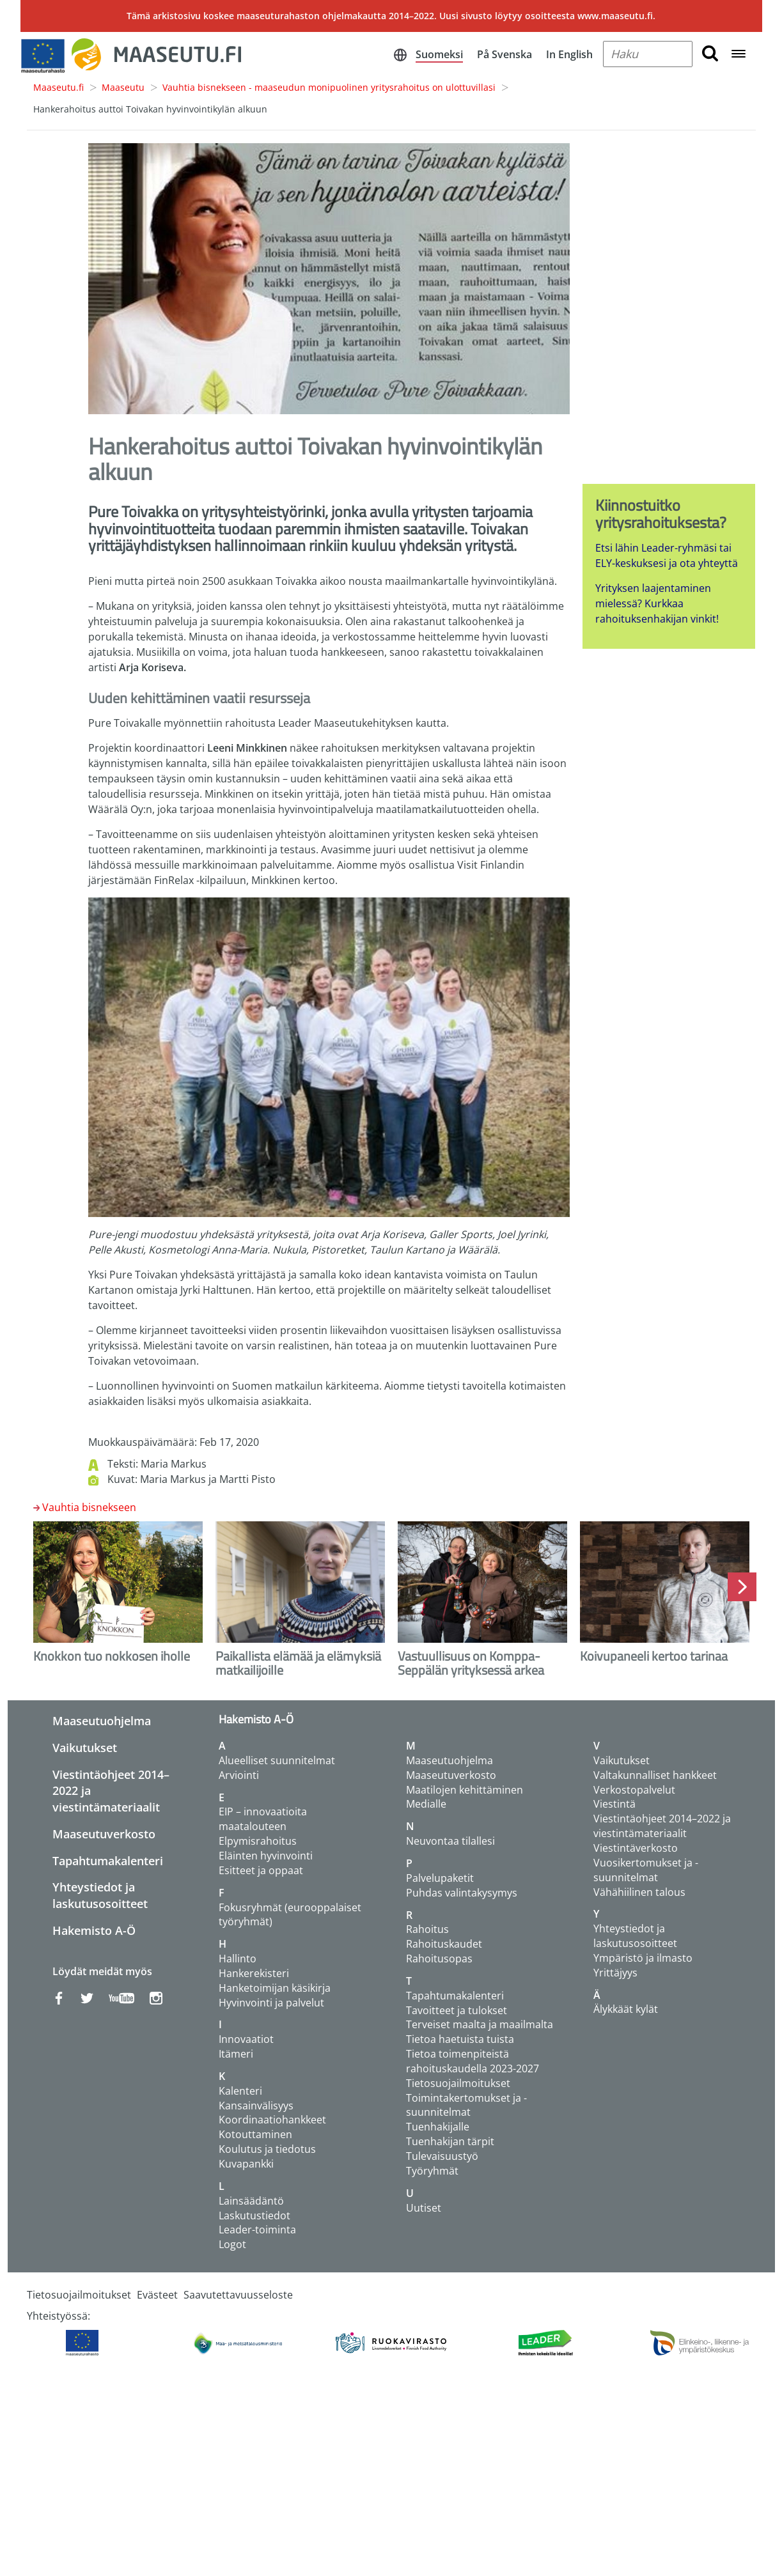 The width and height of the screenshot is (782, 2576). I want to click on Elpymisrahoitus, so click(258, 1841).